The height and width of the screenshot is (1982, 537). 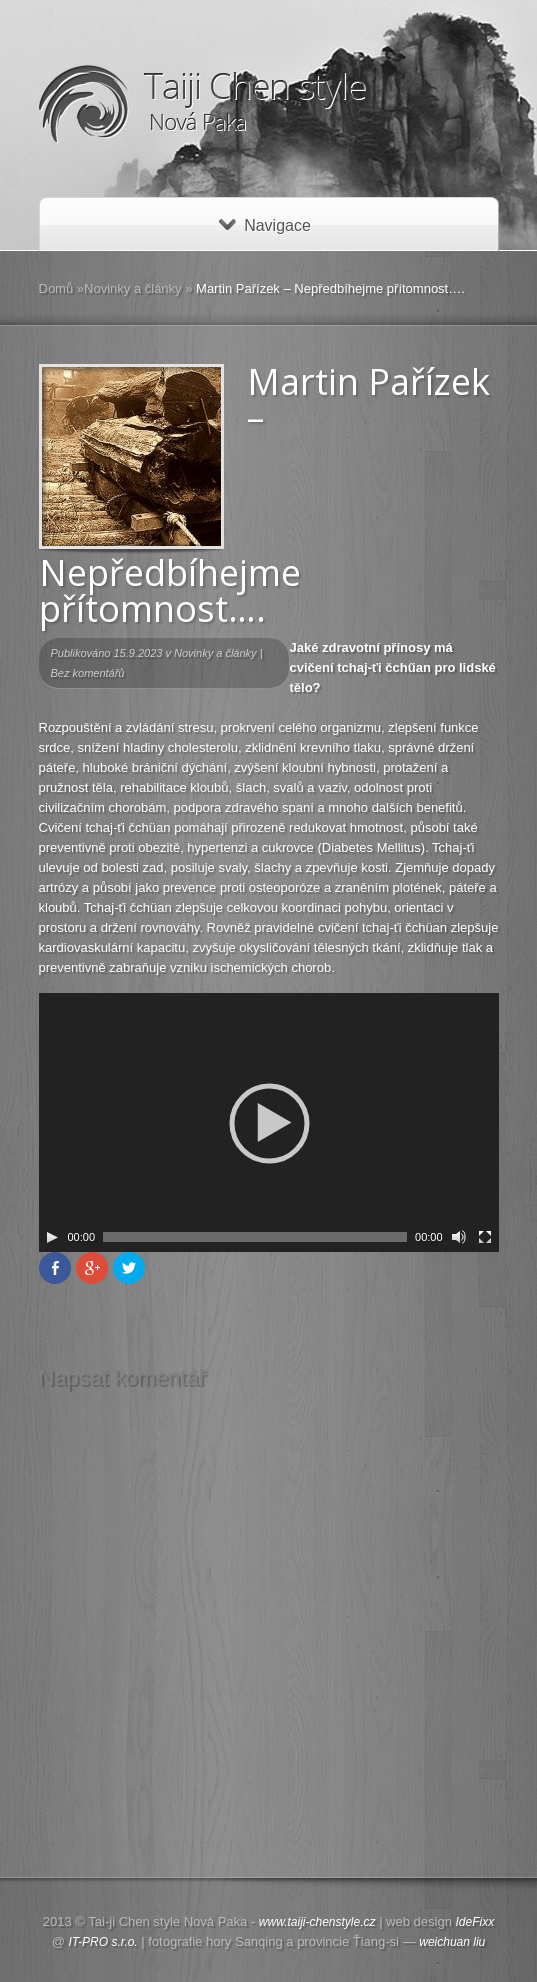 I want to click on [Play], so click(x=52, y=1237).